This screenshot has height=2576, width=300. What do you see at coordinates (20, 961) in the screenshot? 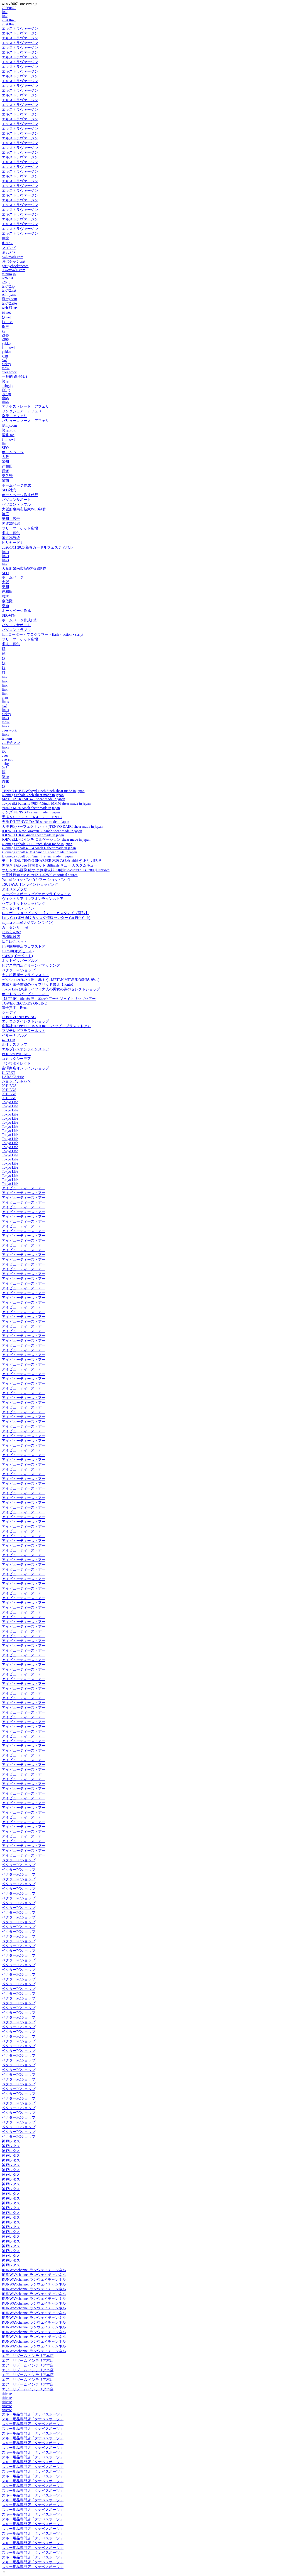
I see `ホットペッパーグルメ` at bounding box center [20, 961].